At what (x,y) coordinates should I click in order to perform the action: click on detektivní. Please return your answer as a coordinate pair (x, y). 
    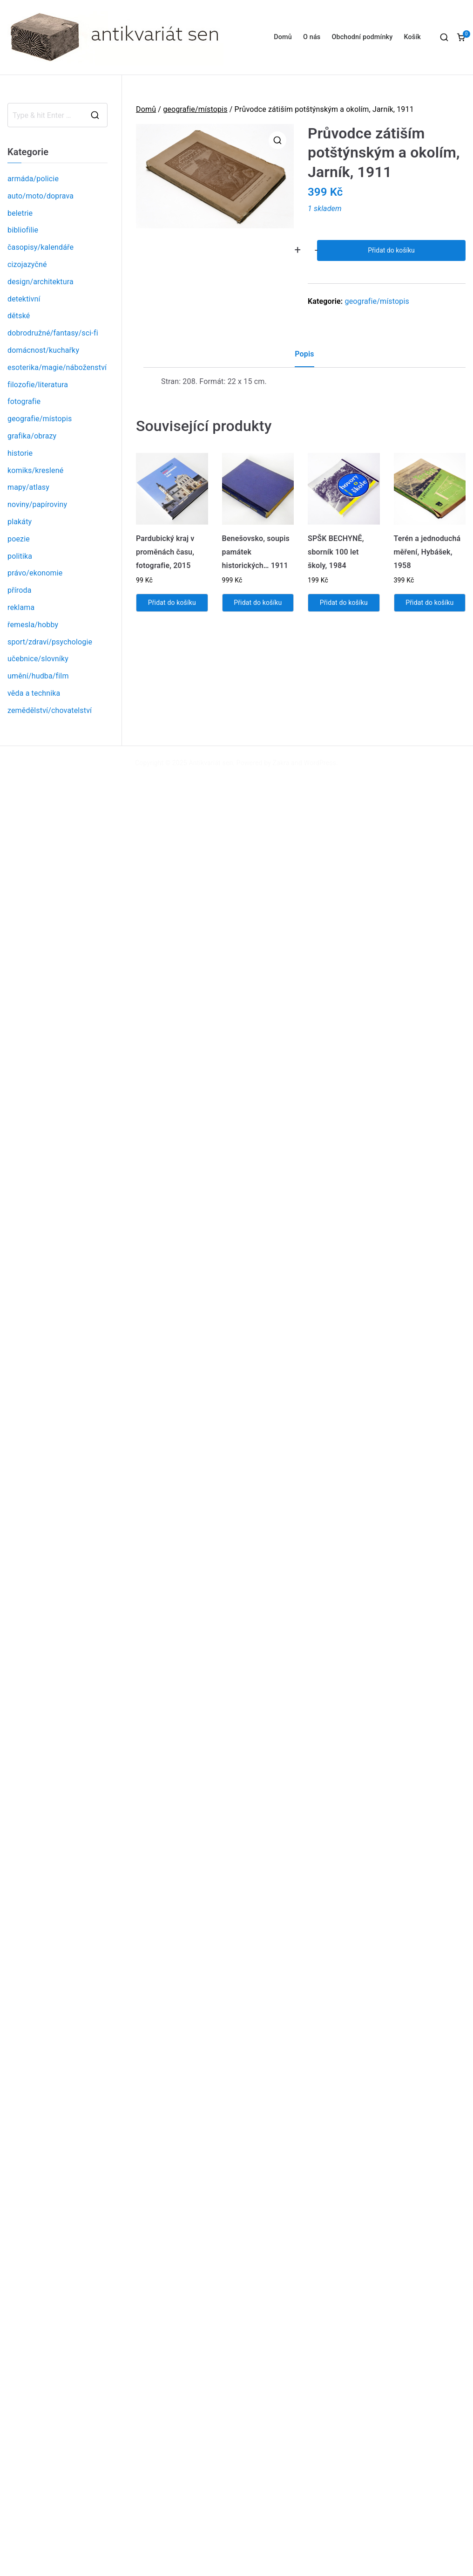
    Looking at the image, I should click on (24, 299).